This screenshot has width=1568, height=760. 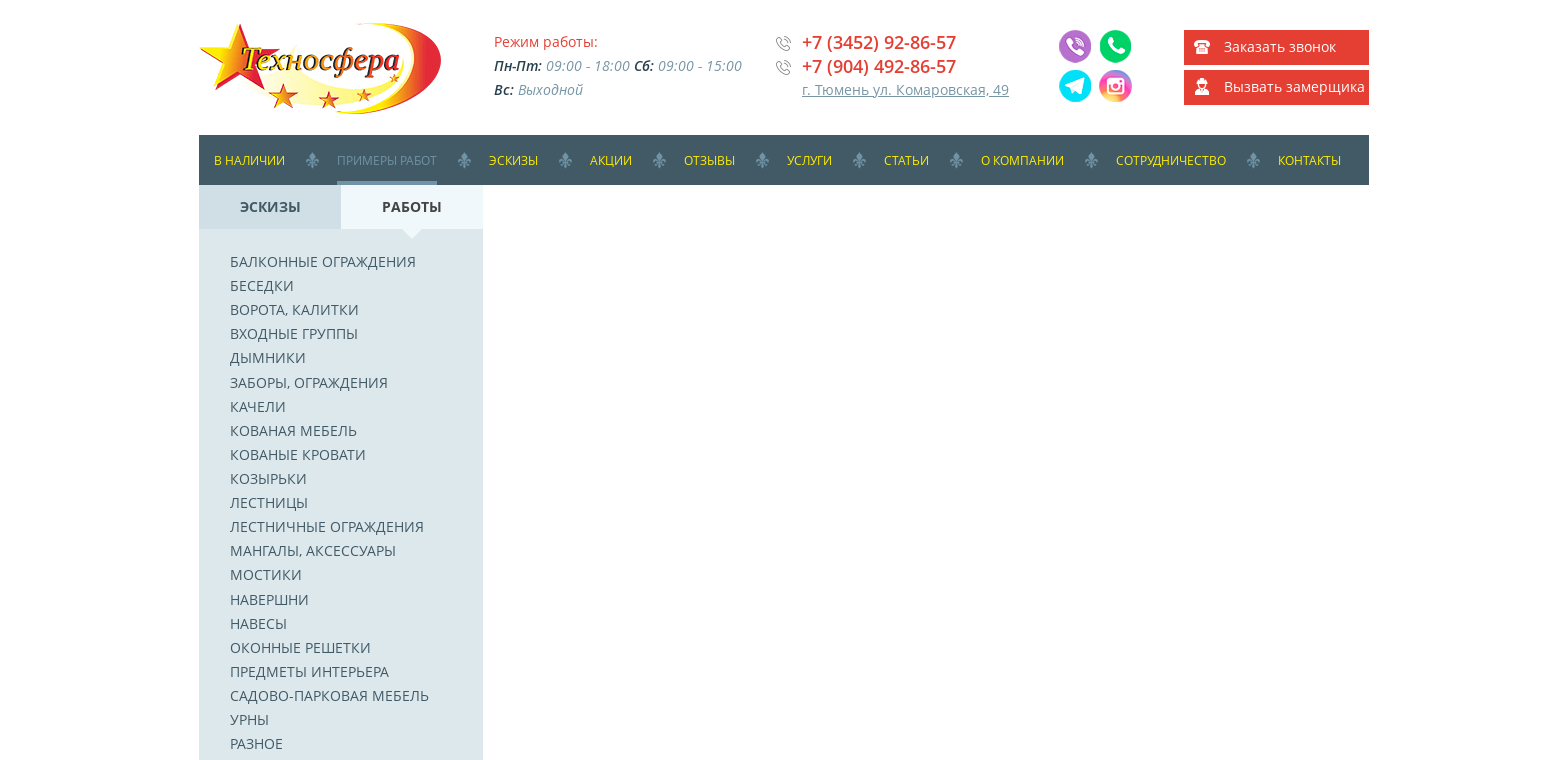 What do you see at coordinates (268, 478) in the screenshot?
I see `Козырьки` at bounding box center [268, 478].